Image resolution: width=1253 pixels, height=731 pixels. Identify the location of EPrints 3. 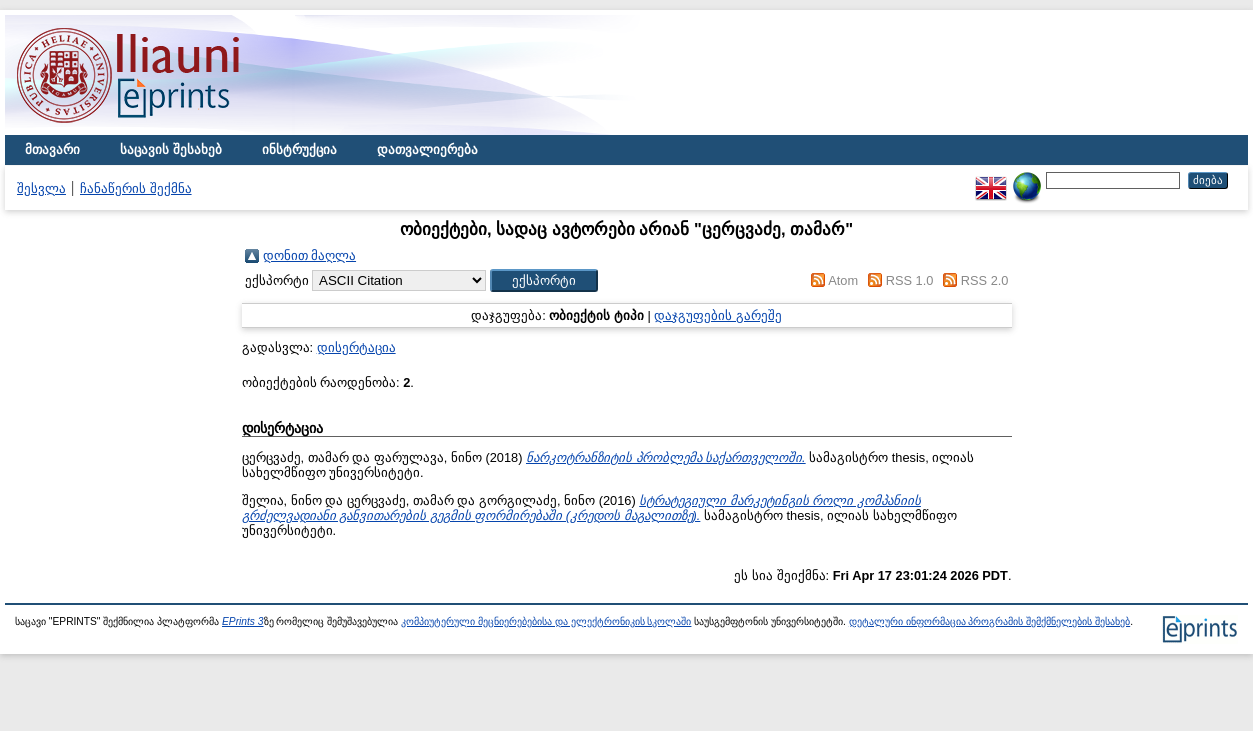
(243, 621).